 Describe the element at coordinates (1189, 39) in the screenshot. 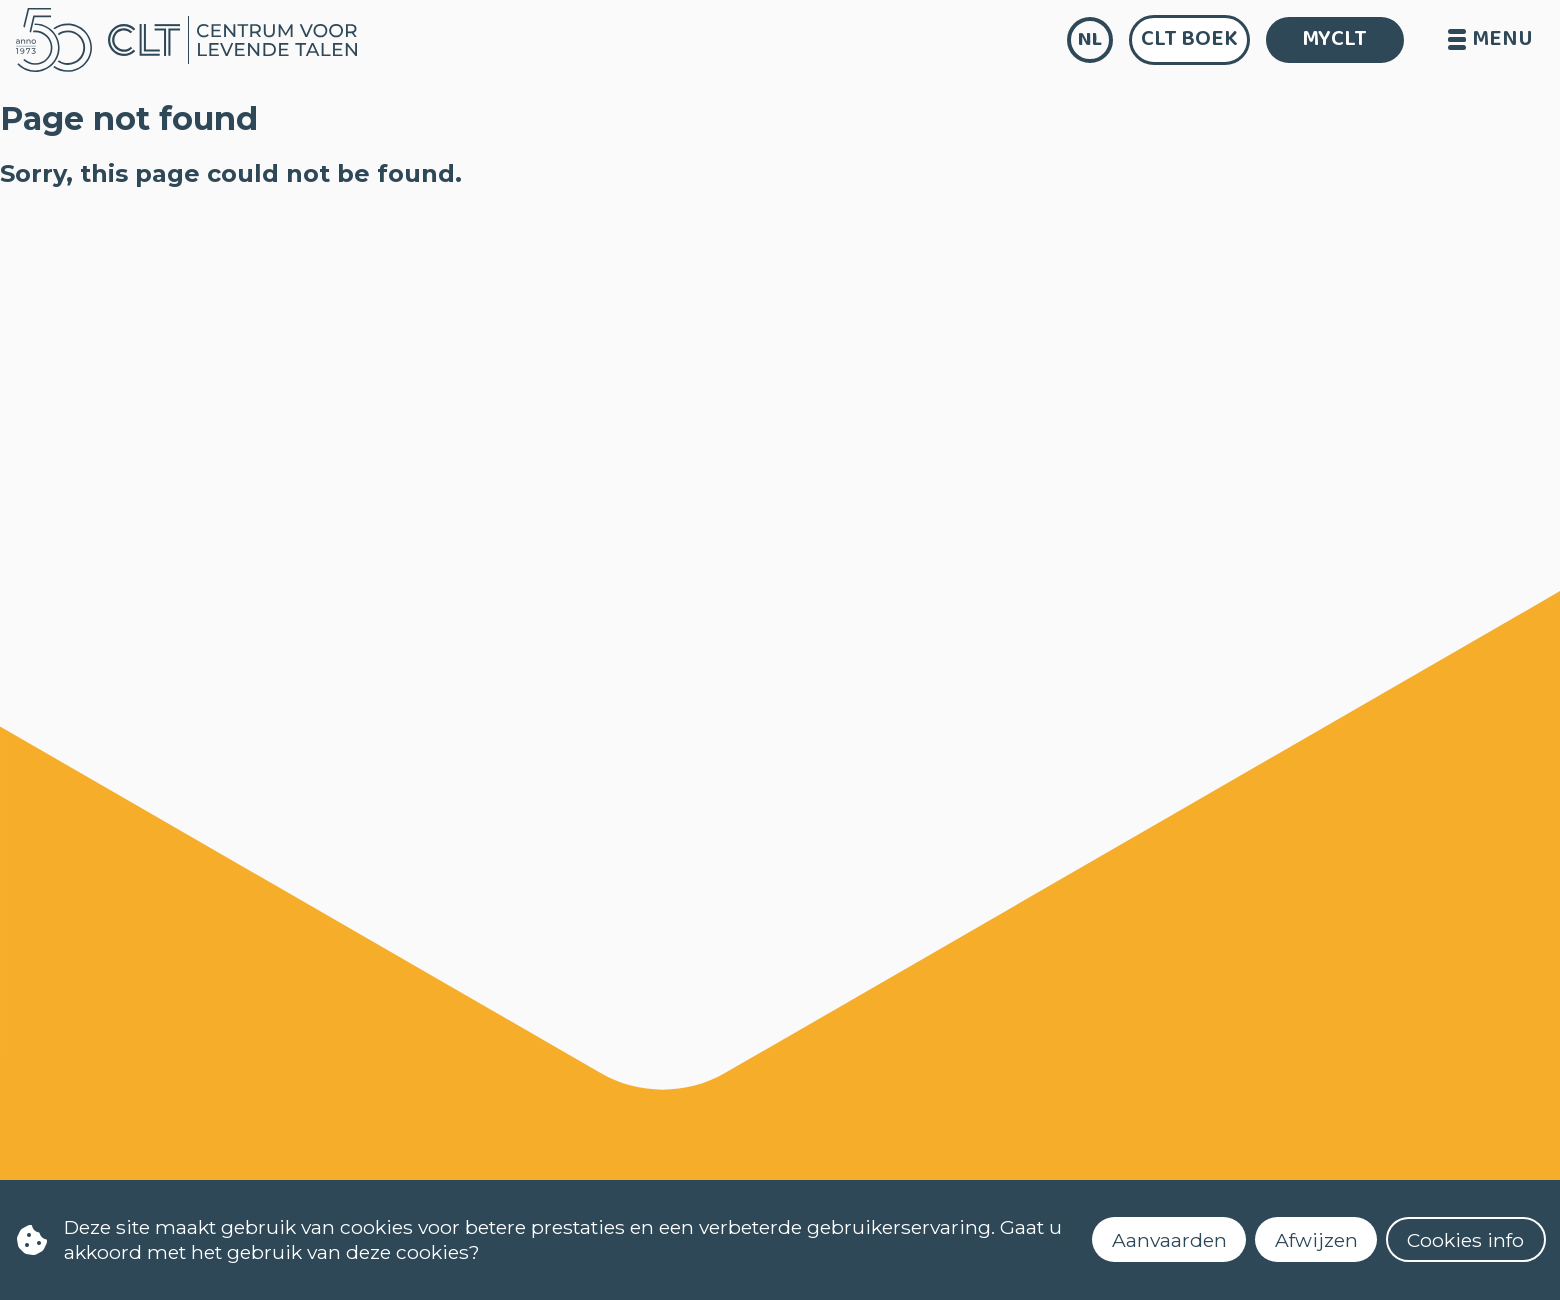

I see `CLT Boek` at that location.